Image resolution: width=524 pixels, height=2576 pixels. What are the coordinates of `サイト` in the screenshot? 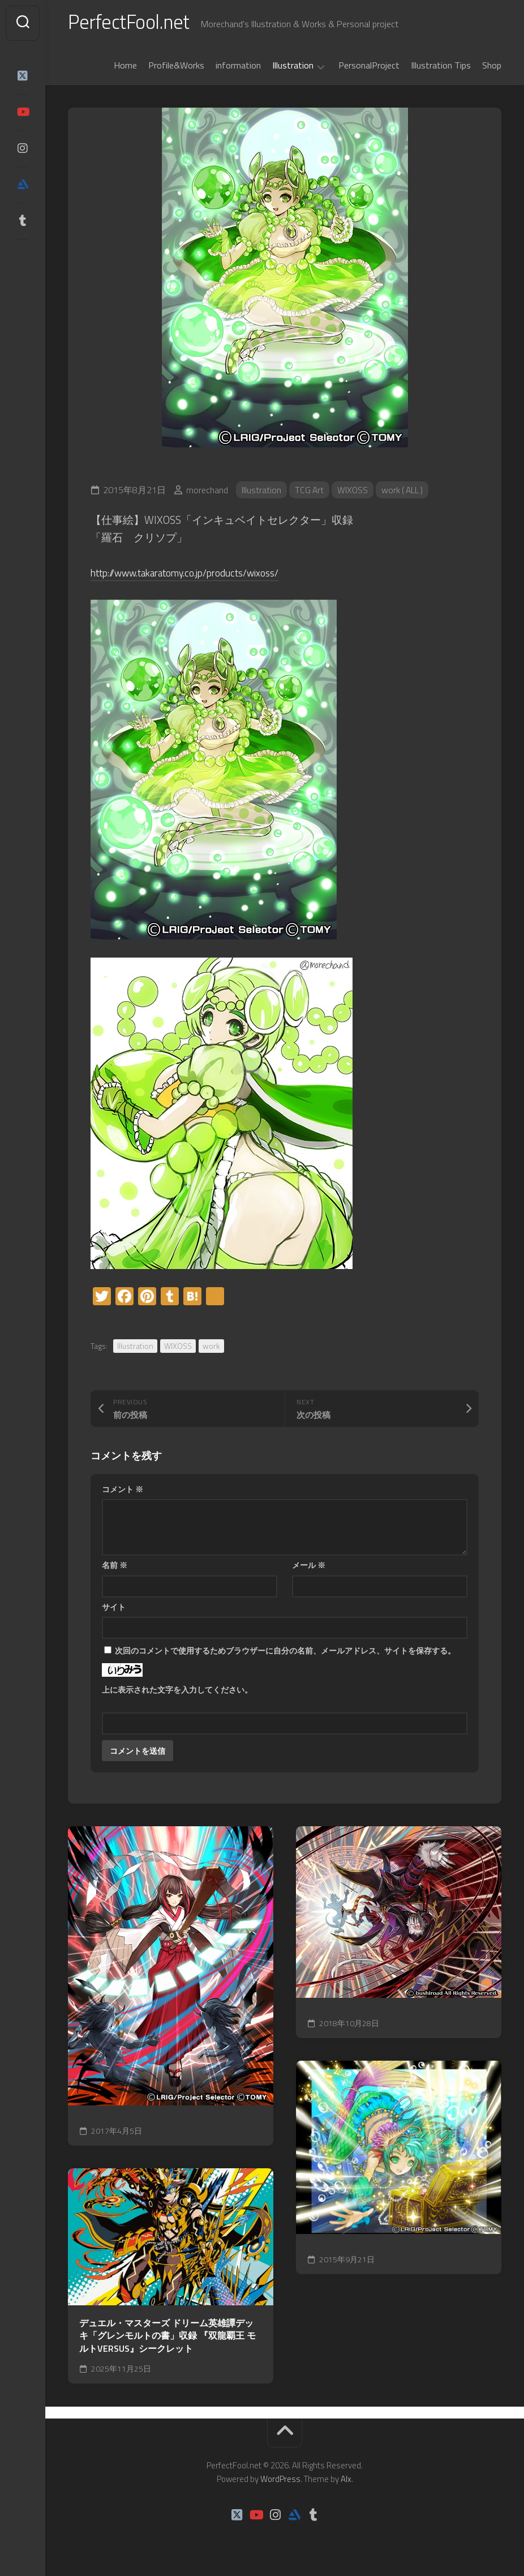 It's located at (114, 1609).